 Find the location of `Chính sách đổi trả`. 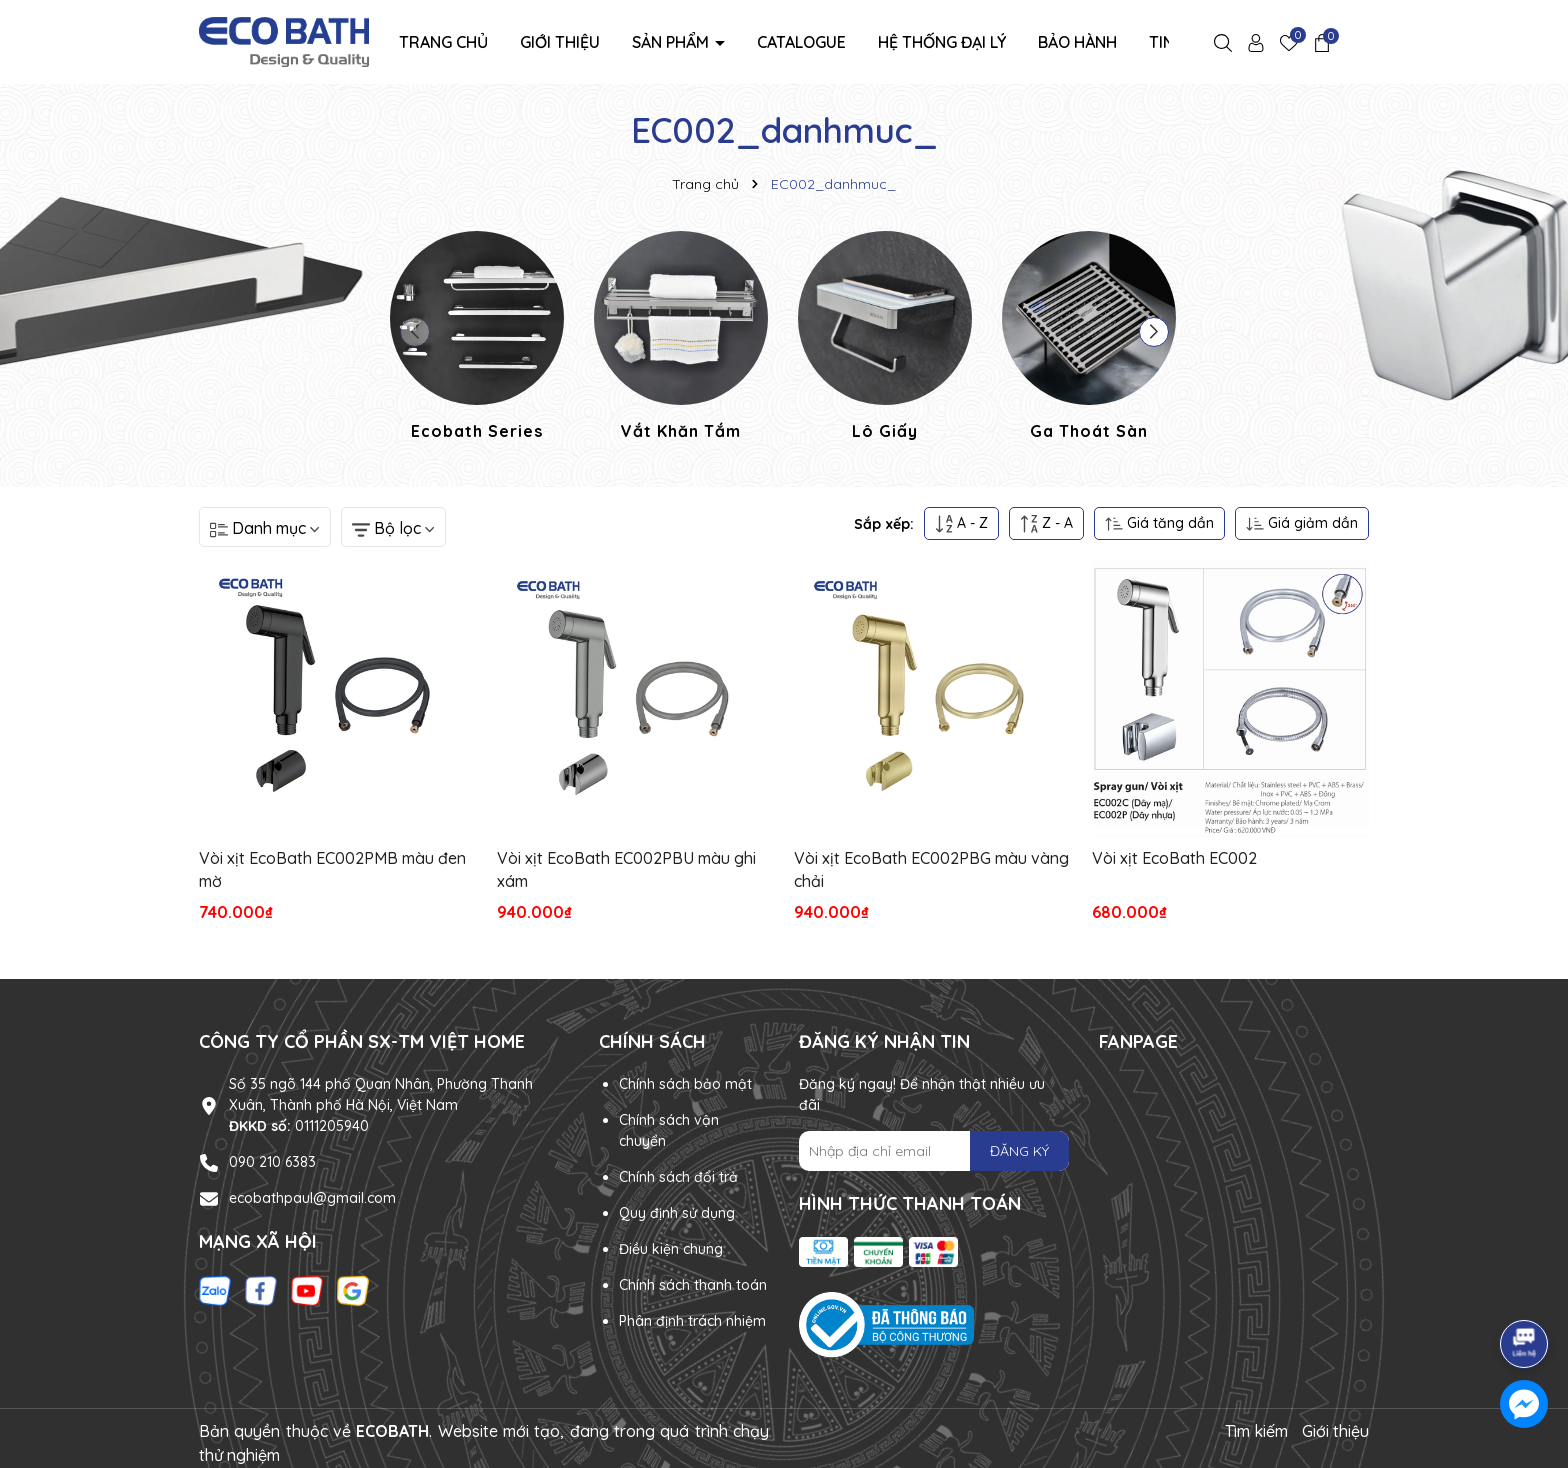

Chính sách đổi trả is located at coordinates (678, 1177).